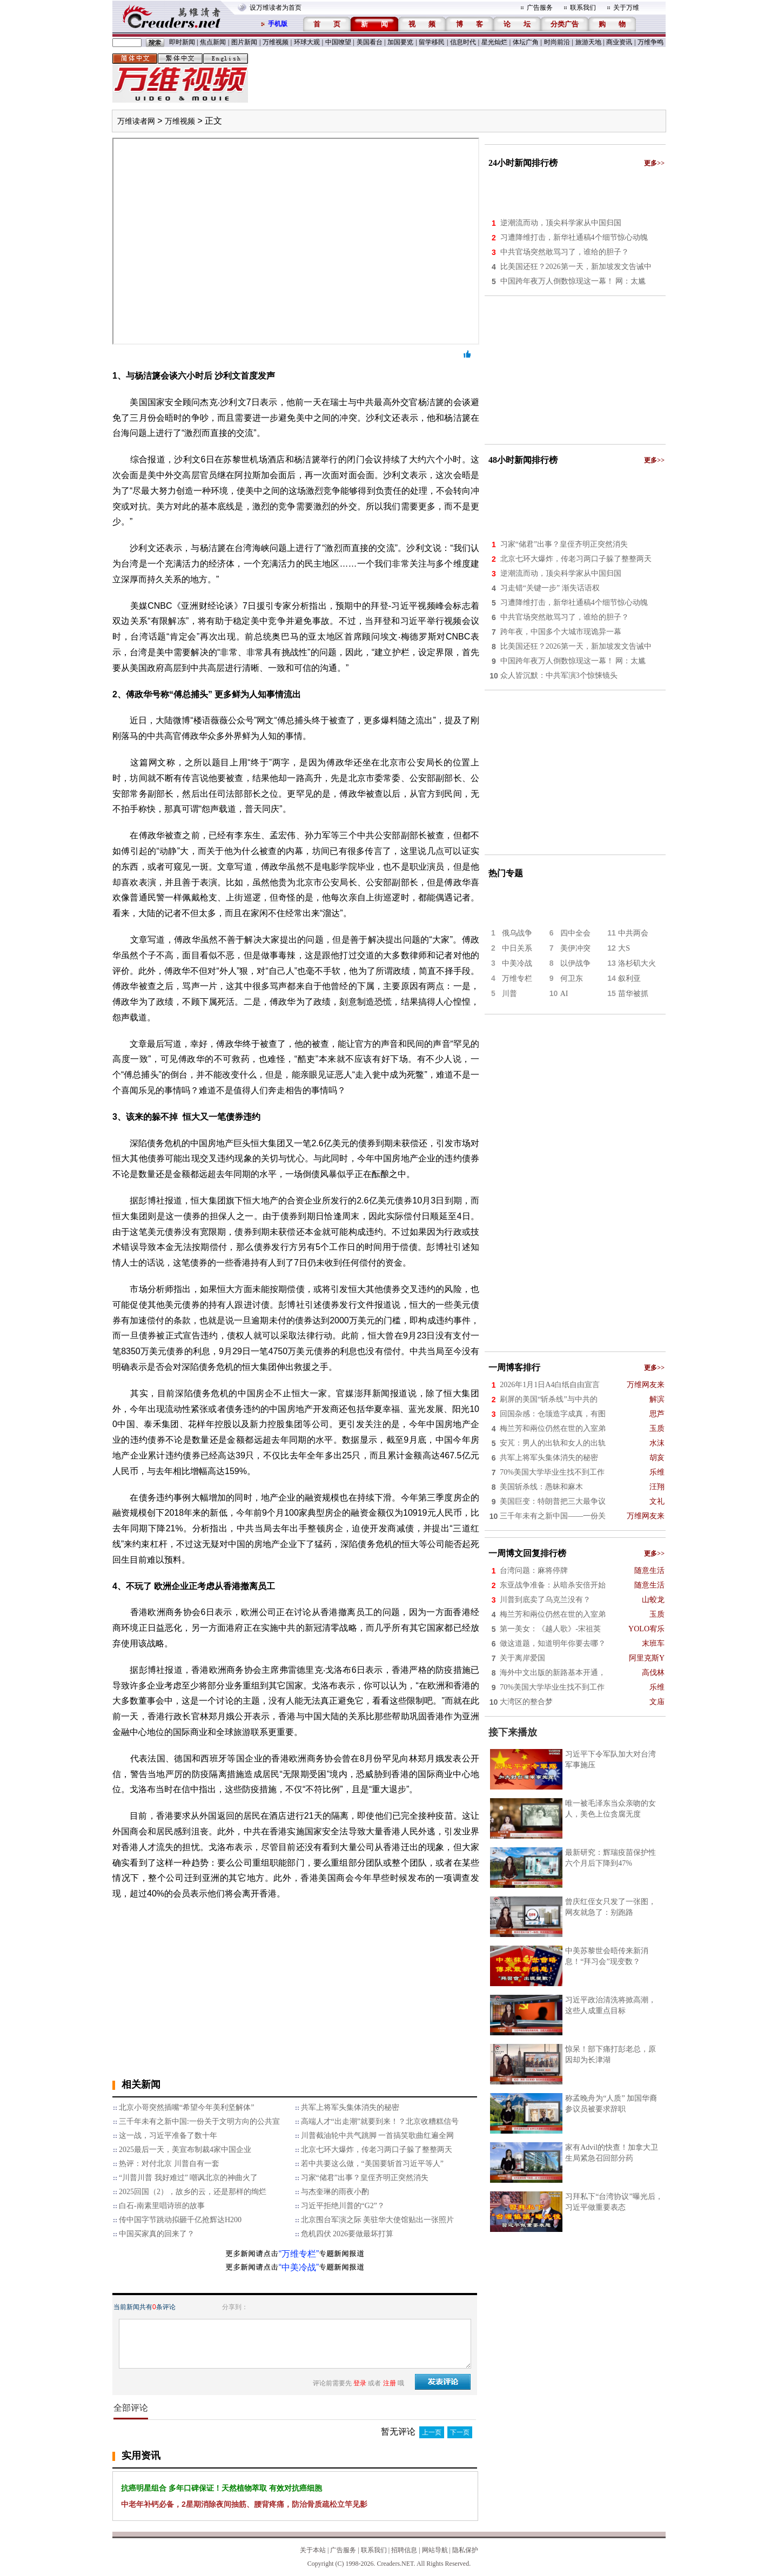 Image resolution: width=778 pixels, height=2576 pixels. Describe the element at coordinates (633, 994) in the screenshot. I see `苗华被抓` at that location.